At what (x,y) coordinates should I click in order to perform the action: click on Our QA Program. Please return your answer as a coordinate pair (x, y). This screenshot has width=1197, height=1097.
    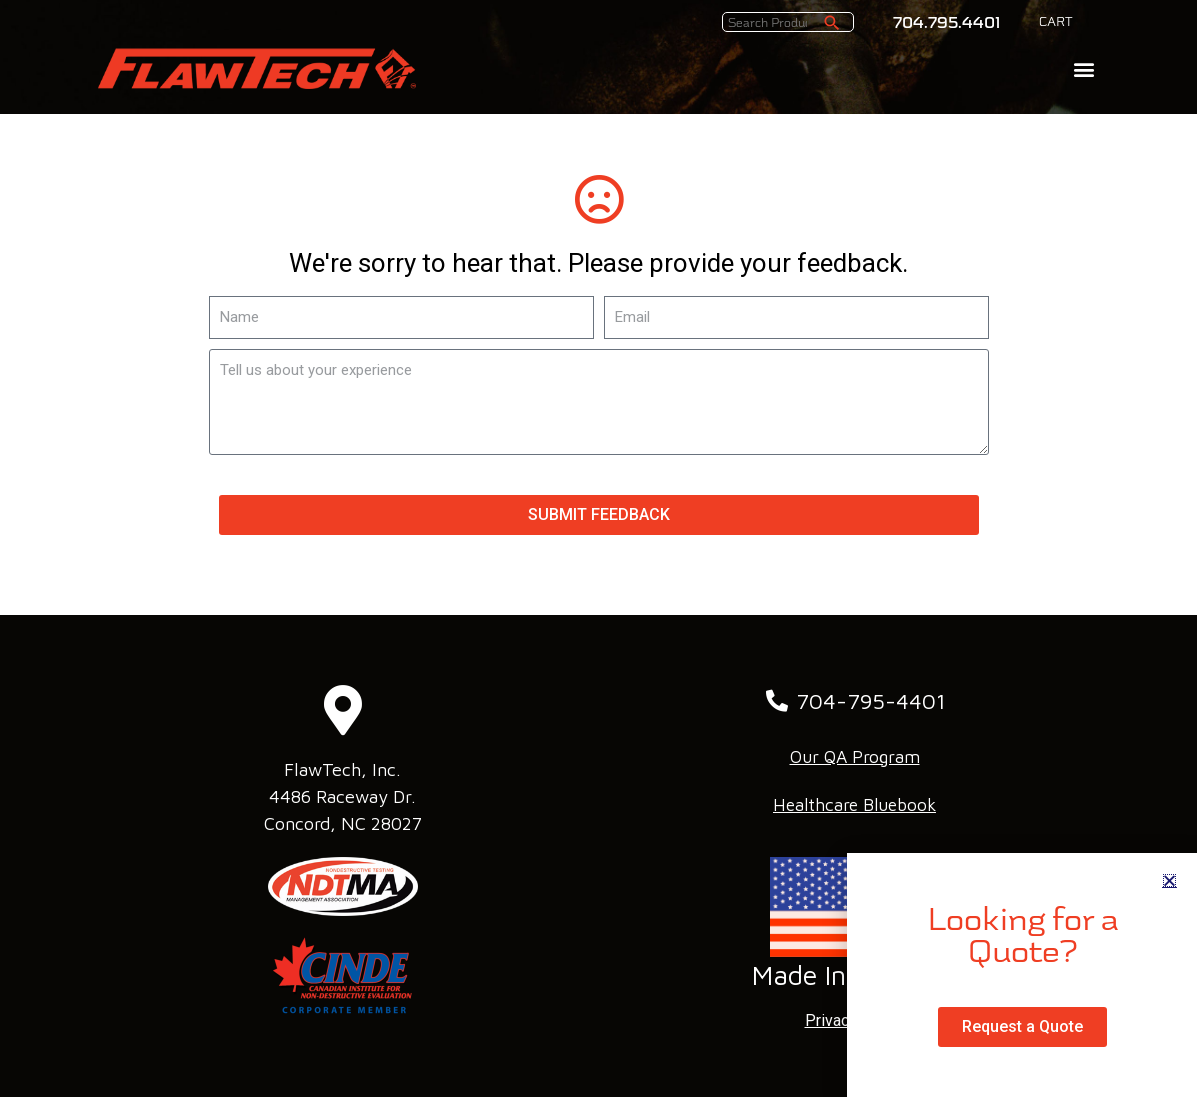
    Looking at the image, I should click on (855, 756).